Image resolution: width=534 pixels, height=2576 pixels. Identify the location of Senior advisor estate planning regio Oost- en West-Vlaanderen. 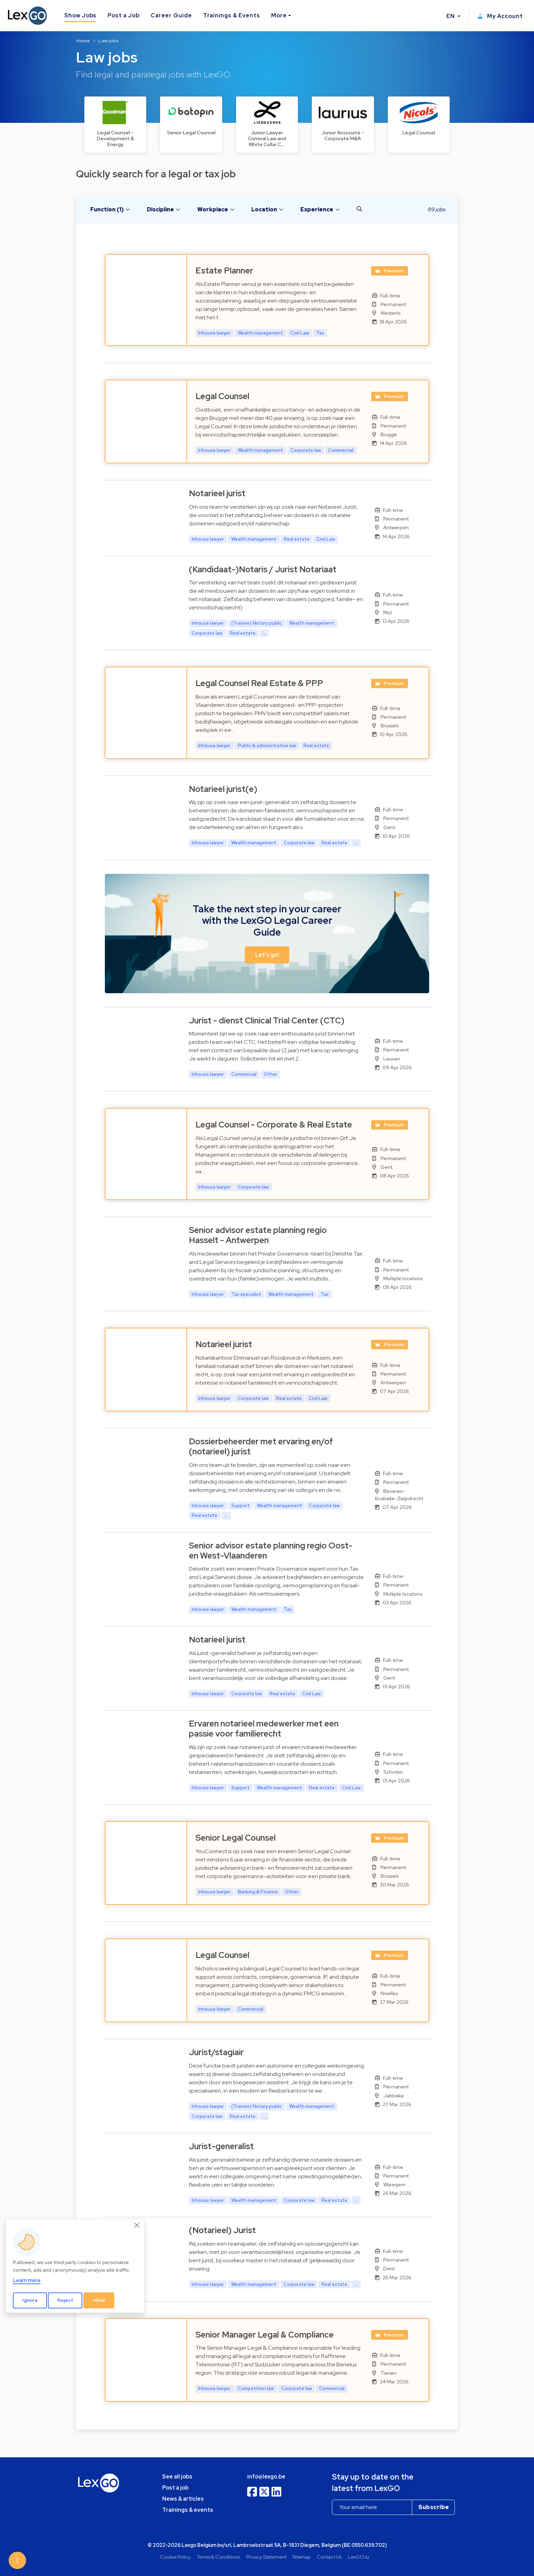
(270, 1550).